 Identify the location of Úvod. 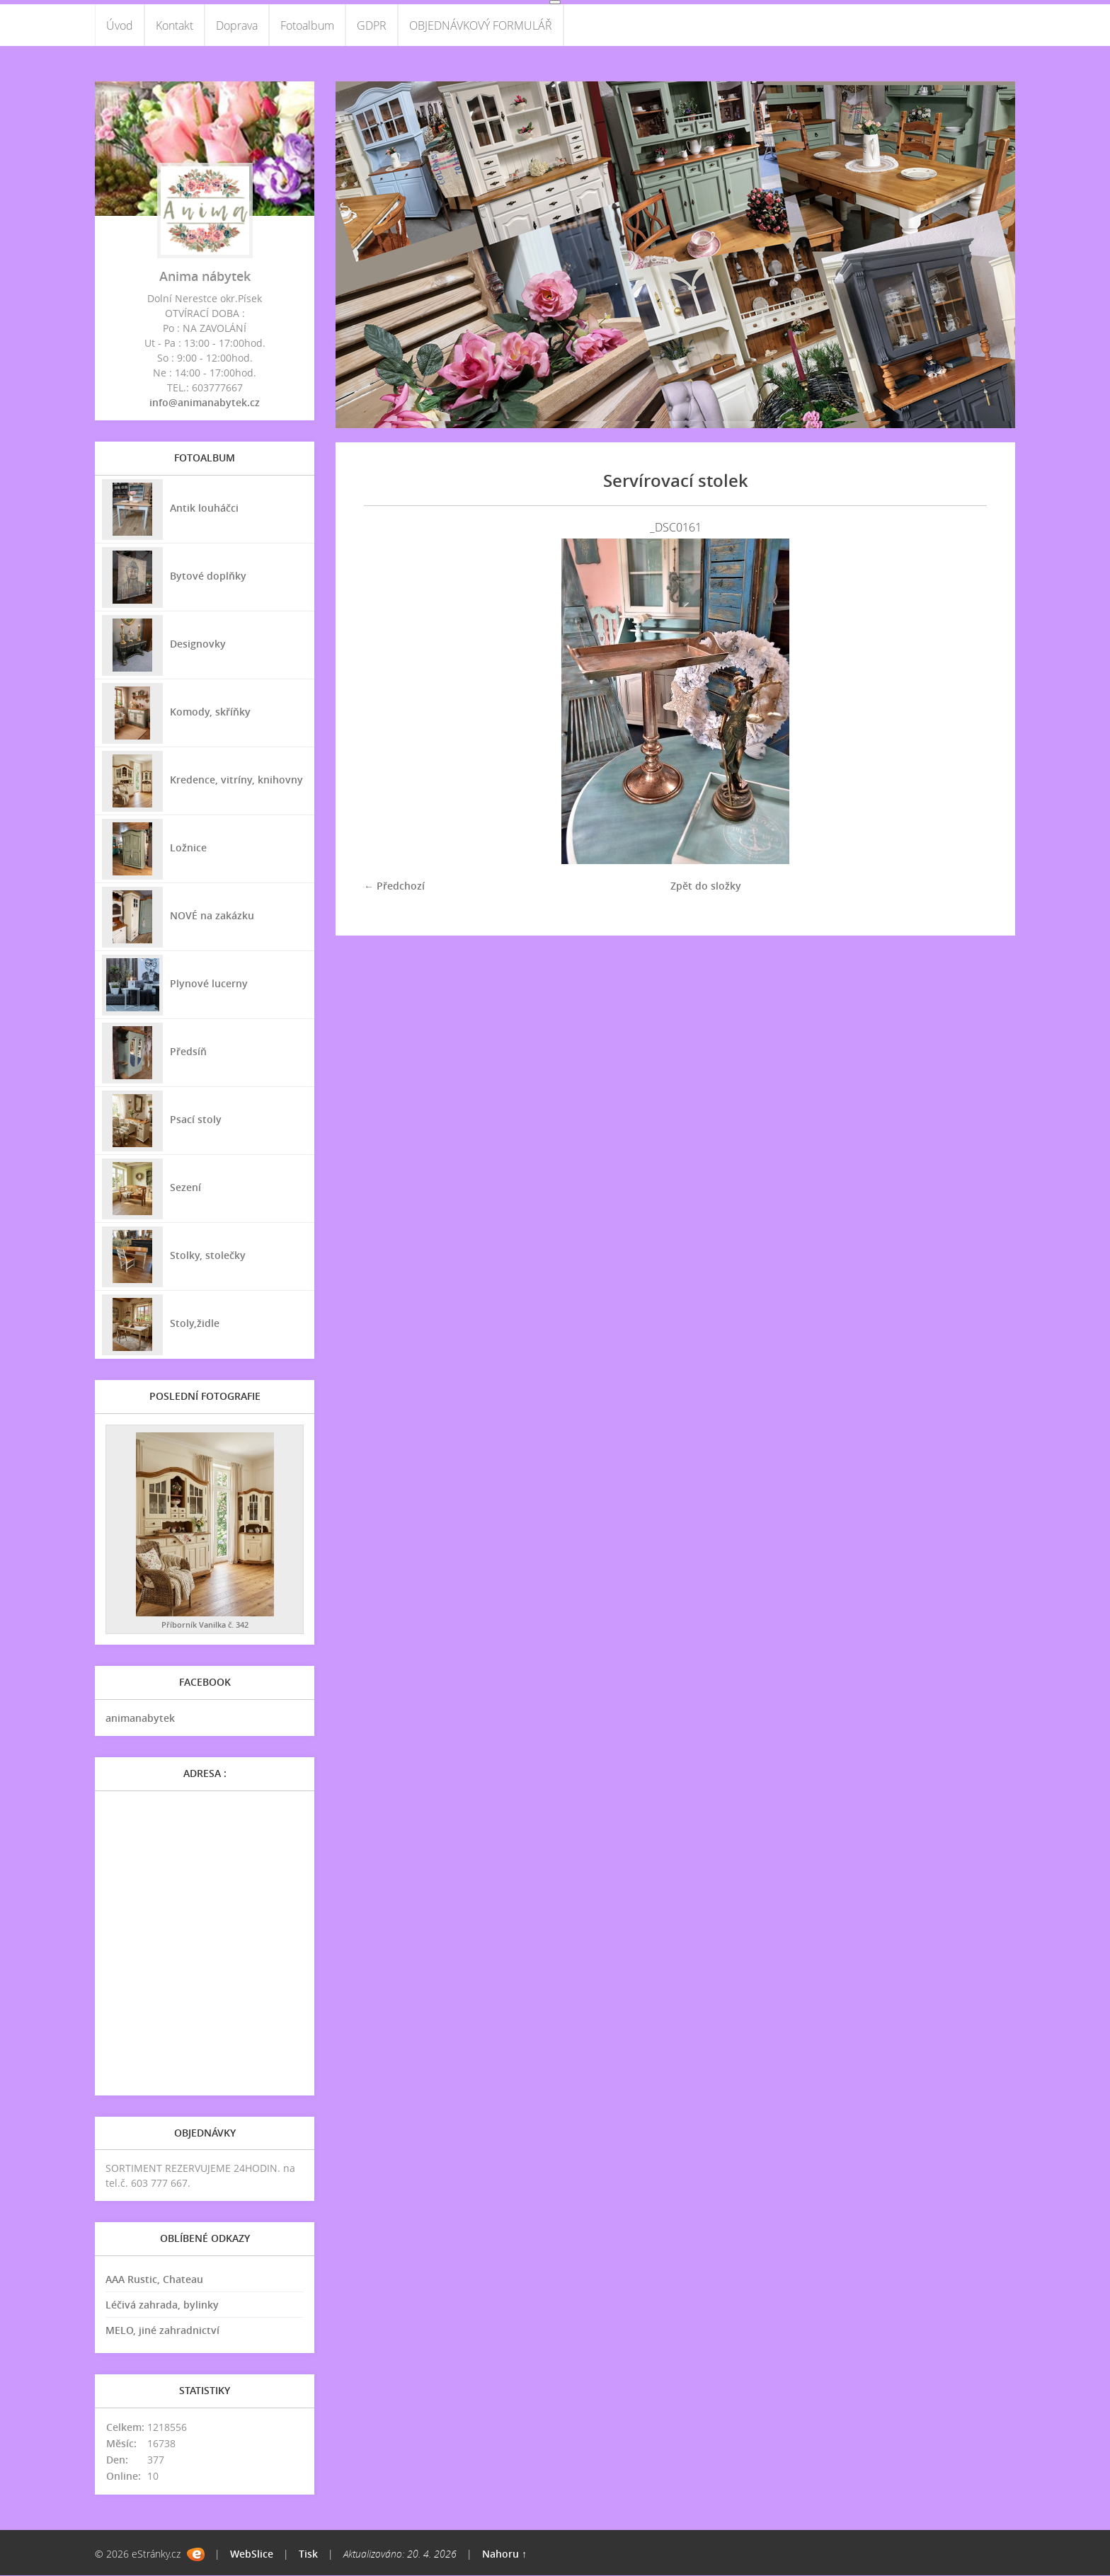
(119, 25).